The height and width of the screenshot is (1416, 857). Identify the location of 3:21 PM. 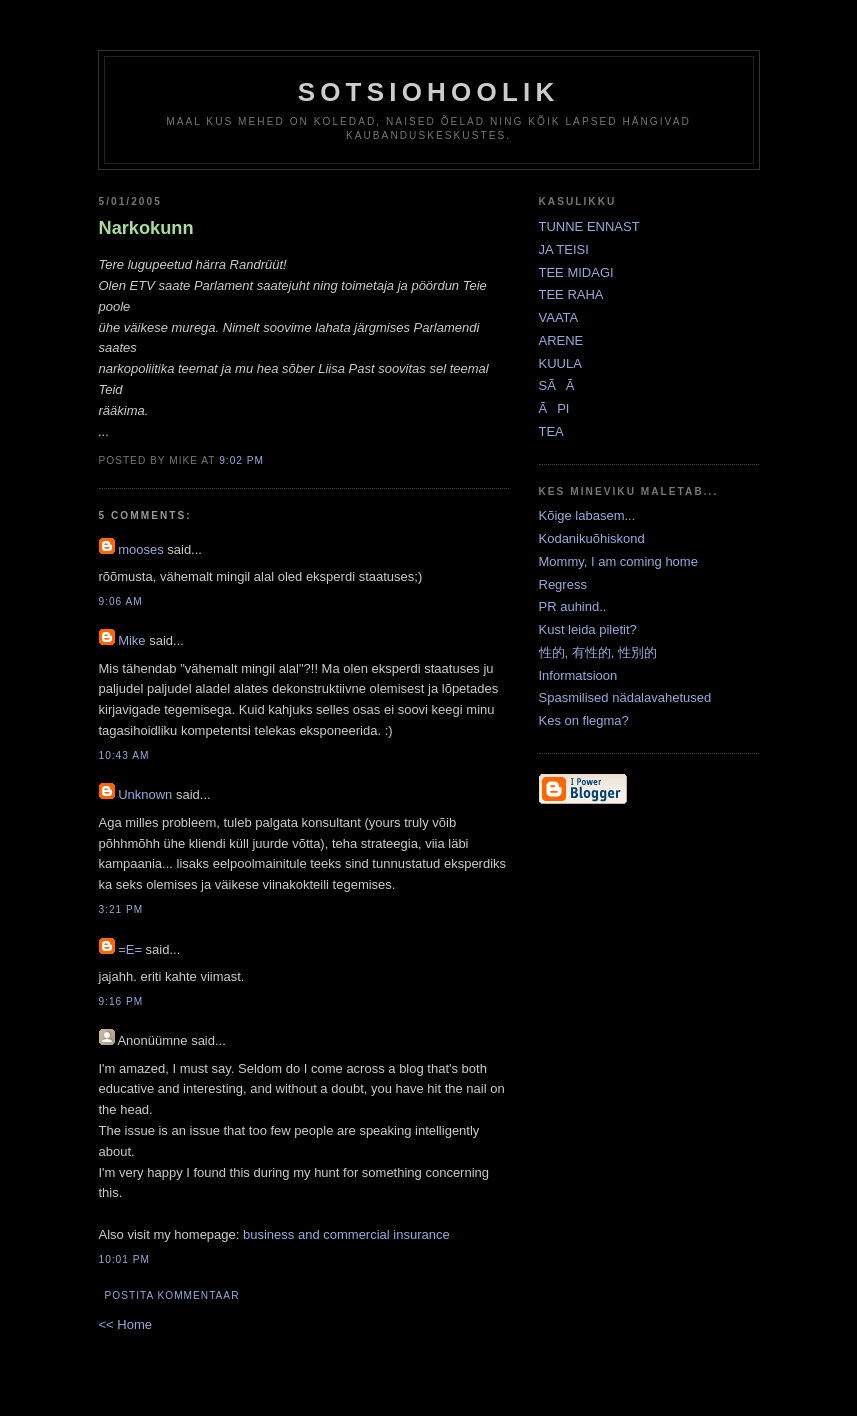
(121, 909).